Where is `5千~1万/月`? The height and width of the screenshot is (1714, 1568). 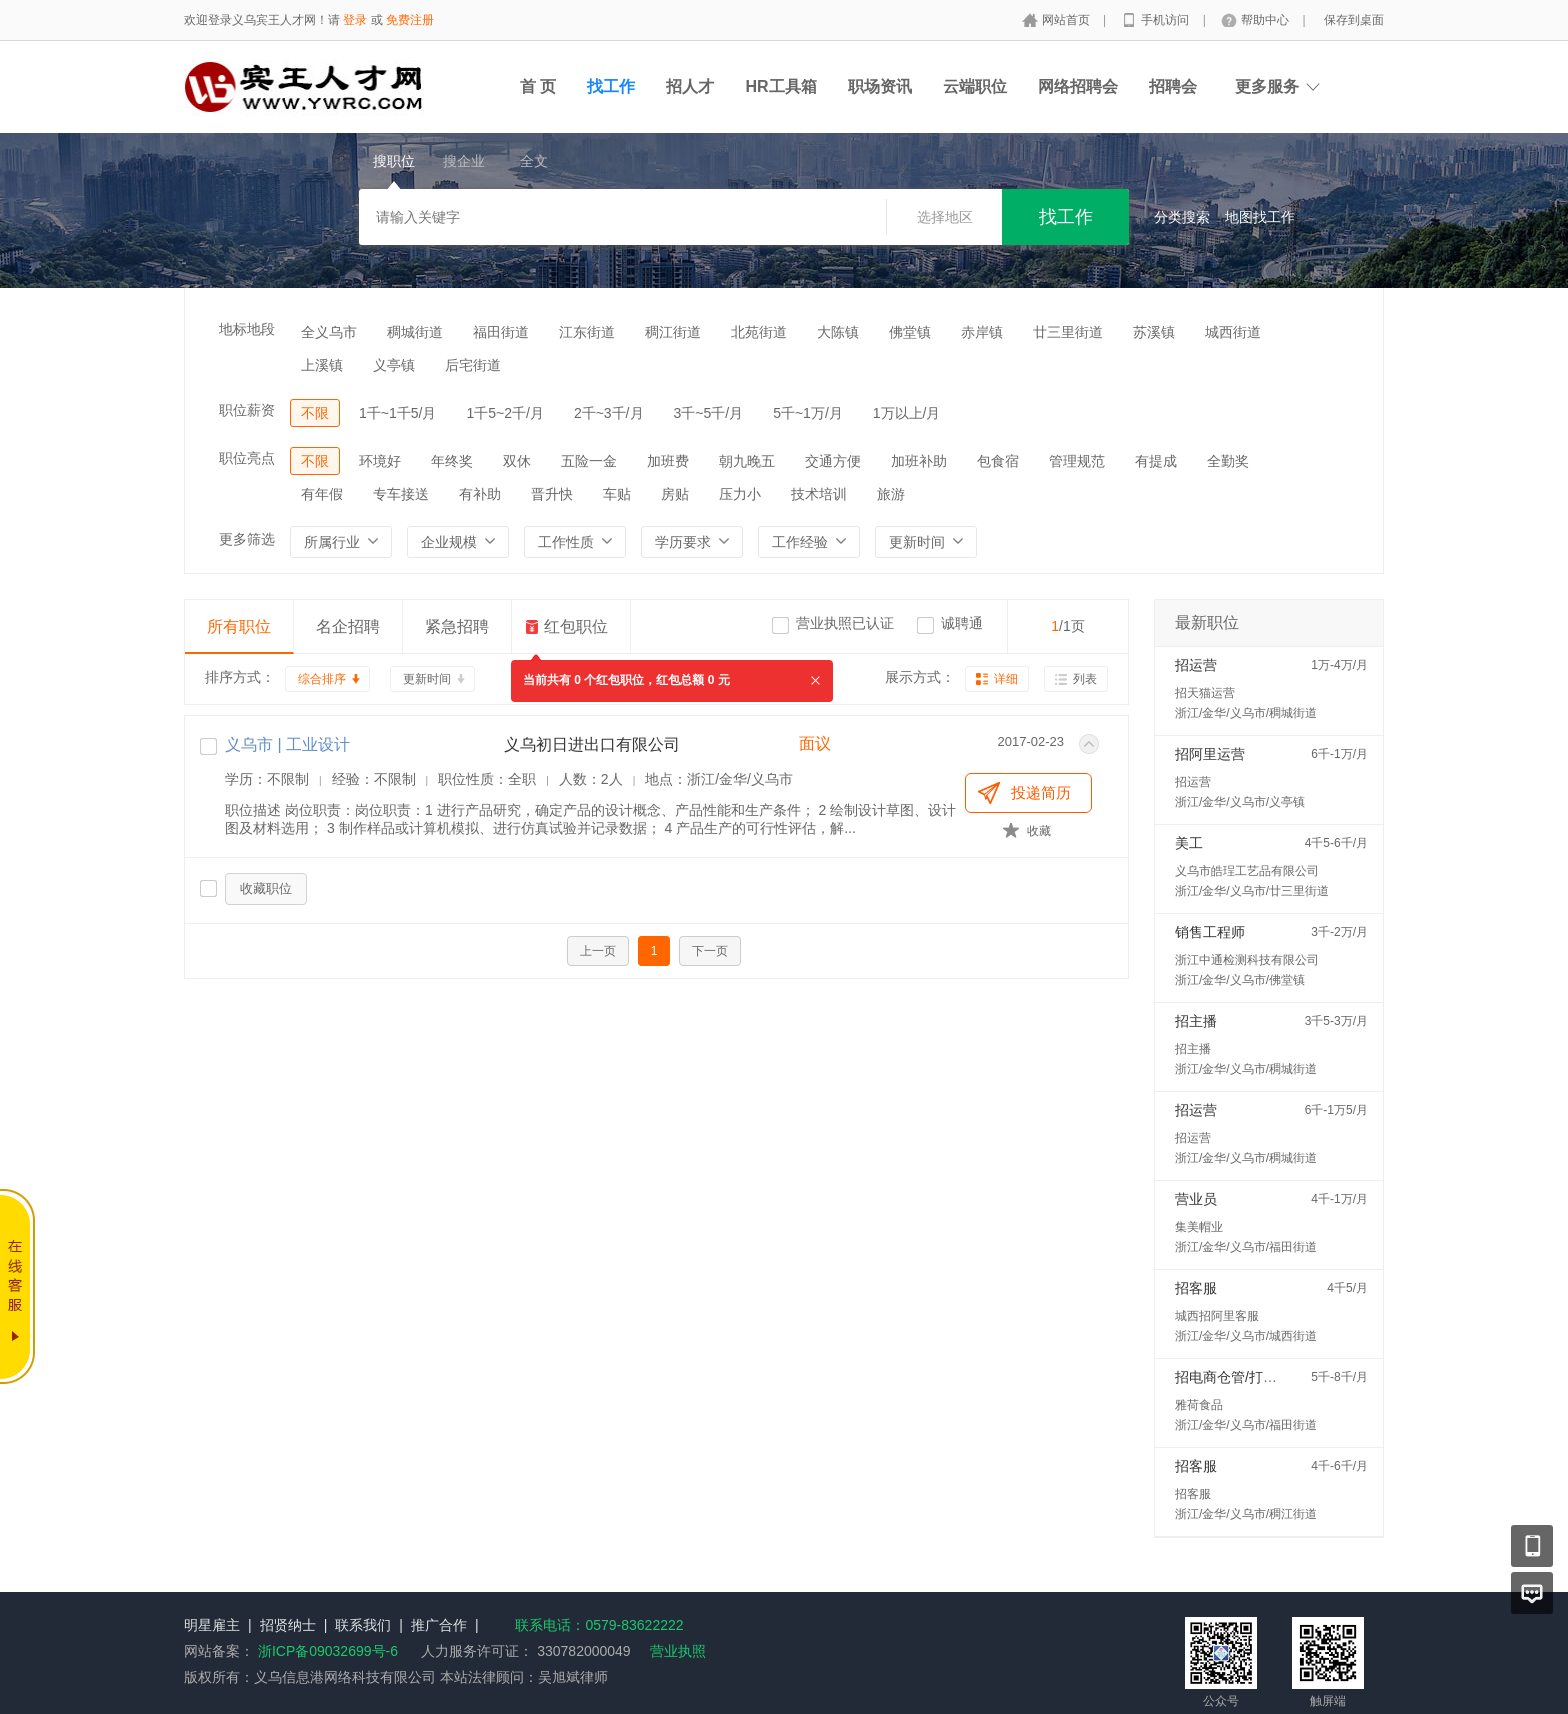
5千~1万/月 is located at coordinates (808, 413).